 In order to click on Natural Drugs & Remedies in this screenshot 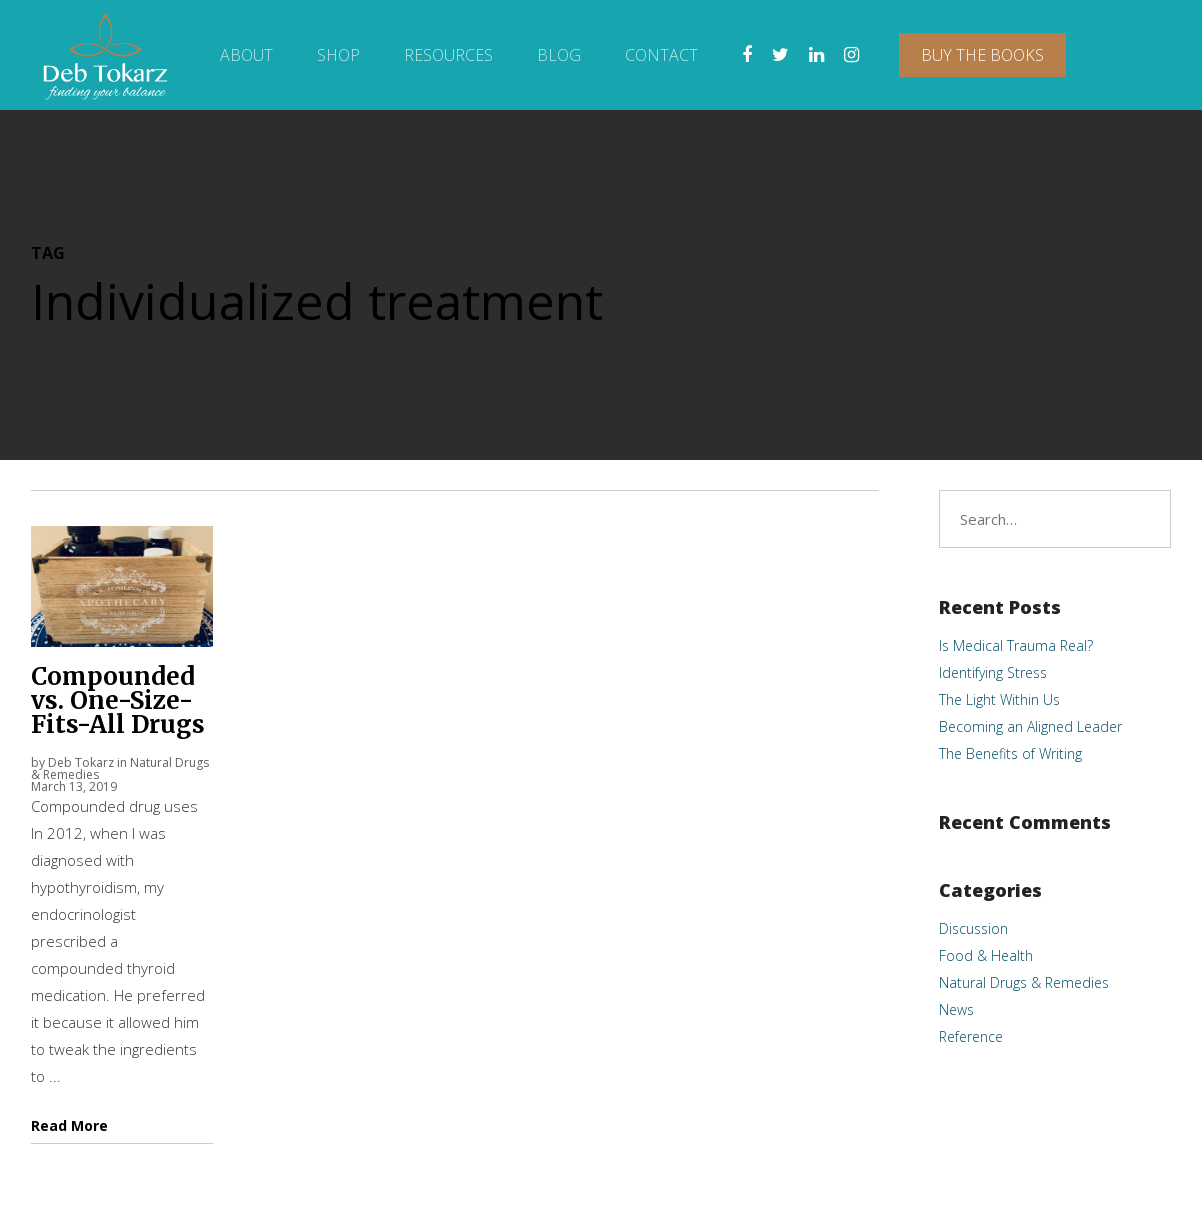, I will do `click(1024, 982)`.